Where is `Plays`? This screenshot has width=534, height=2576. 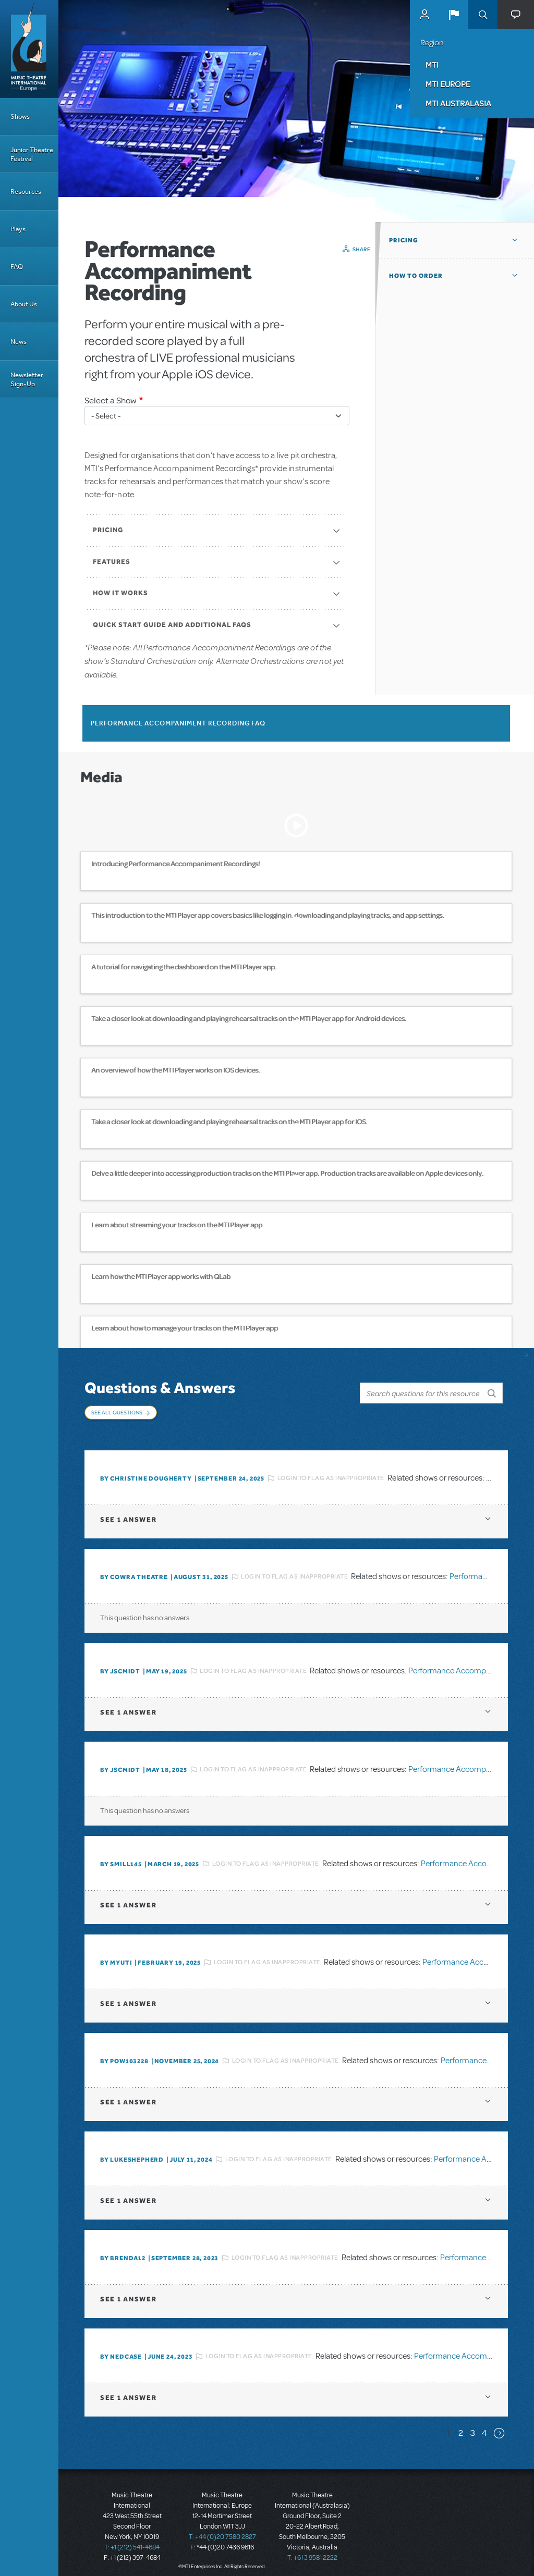 Plays is located at coordinates (18, 229).